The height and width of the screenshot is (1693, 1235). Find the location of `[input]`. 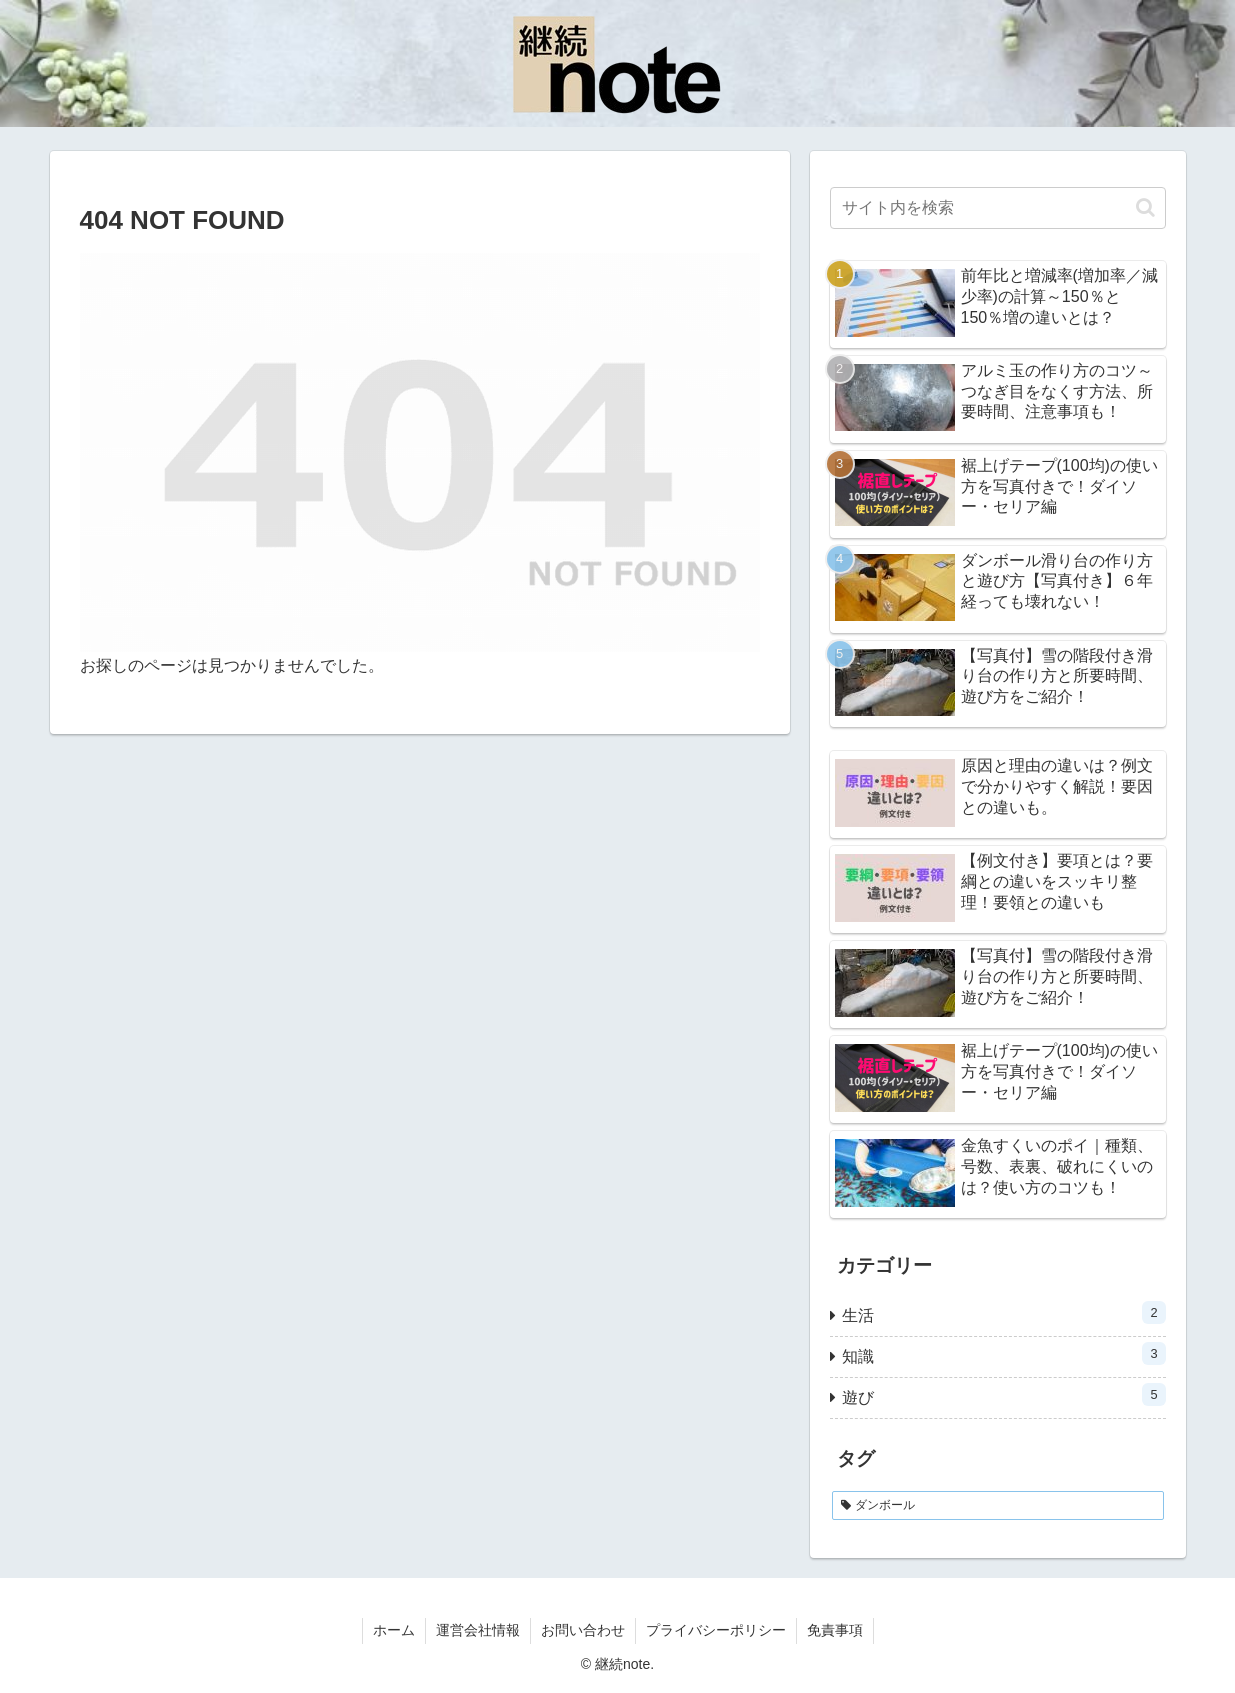

[input] is located at coordinates (998, 208).